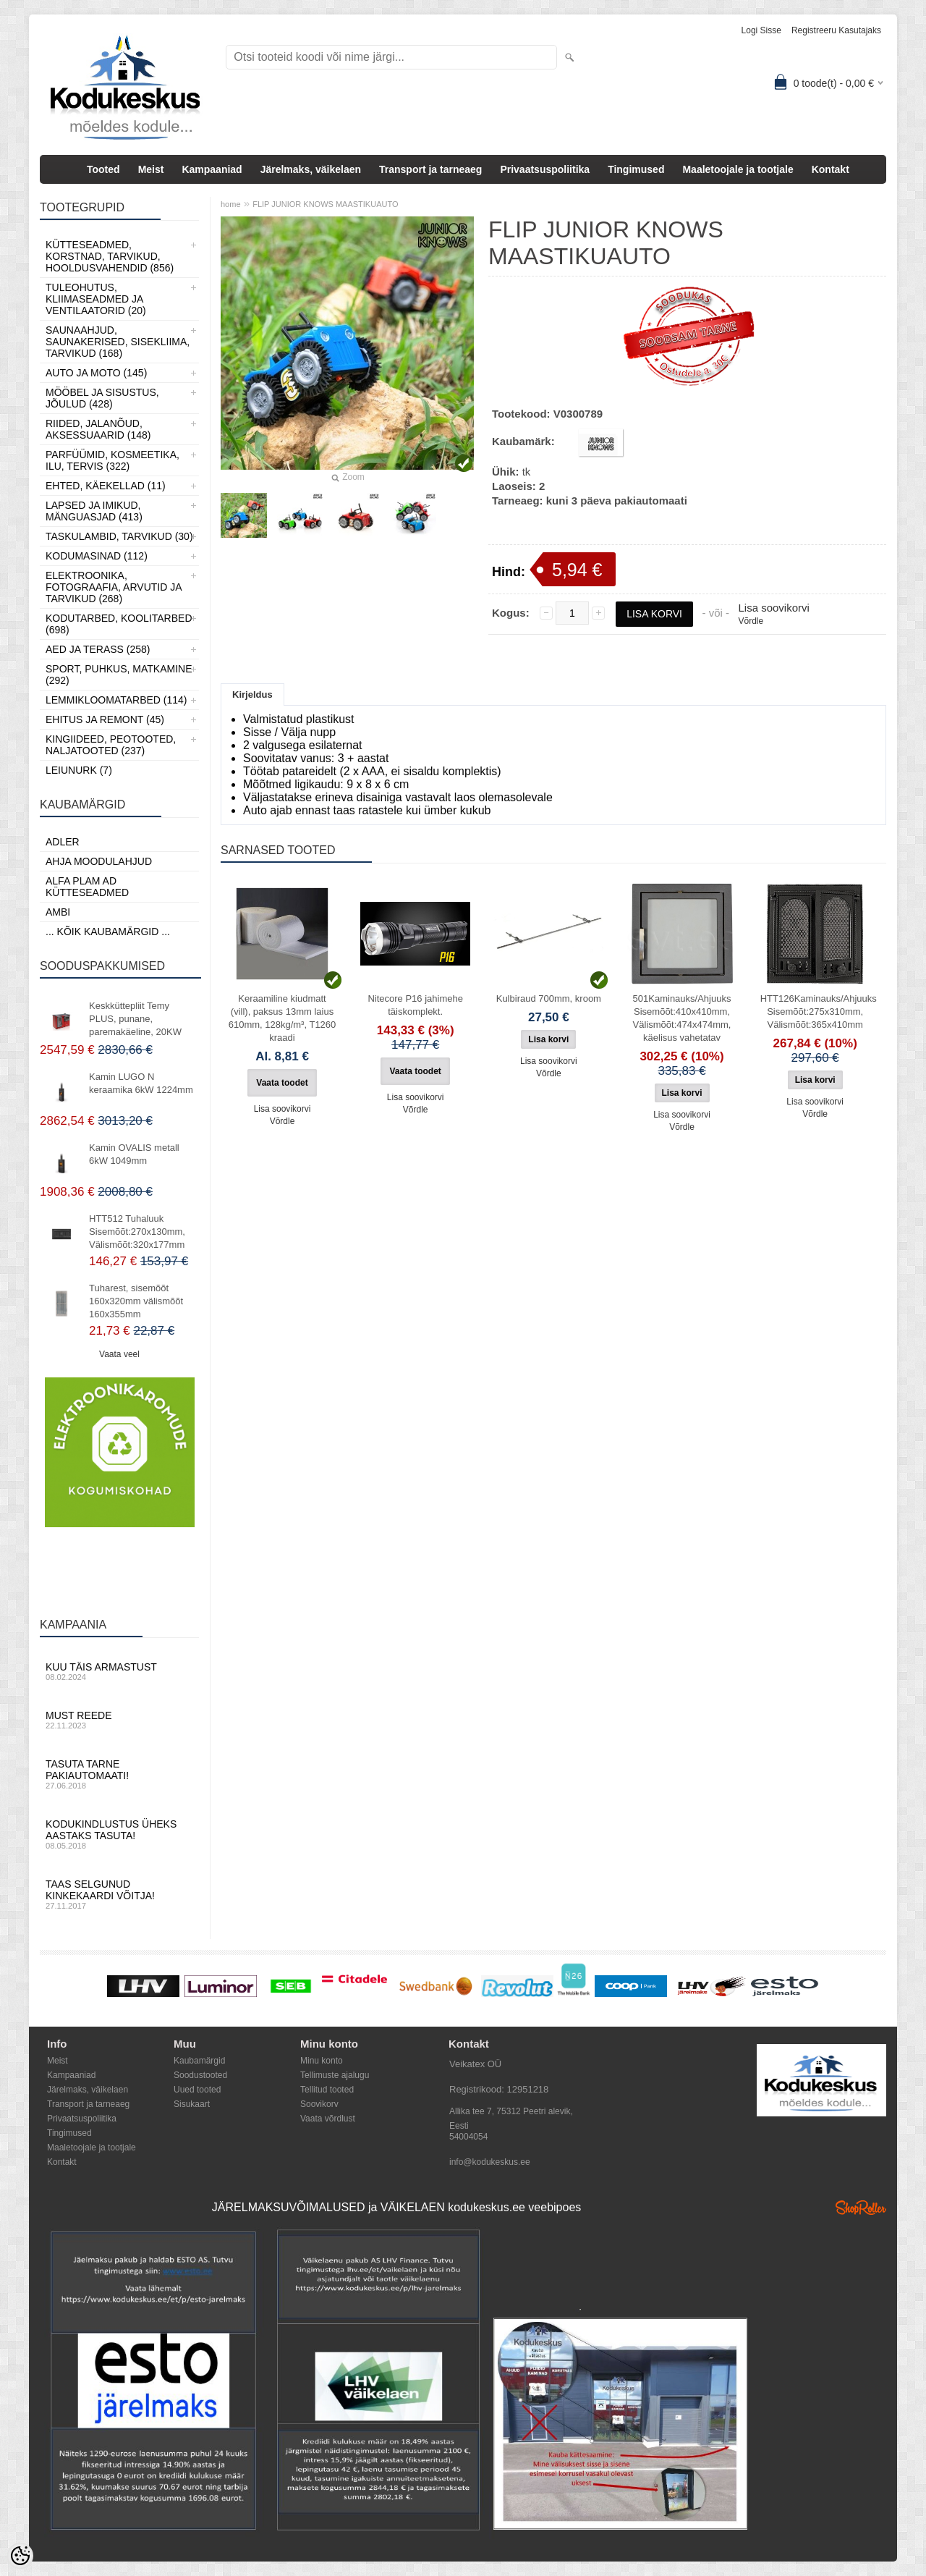  I want to click on Shoproller.ee, so click(861, 2207).